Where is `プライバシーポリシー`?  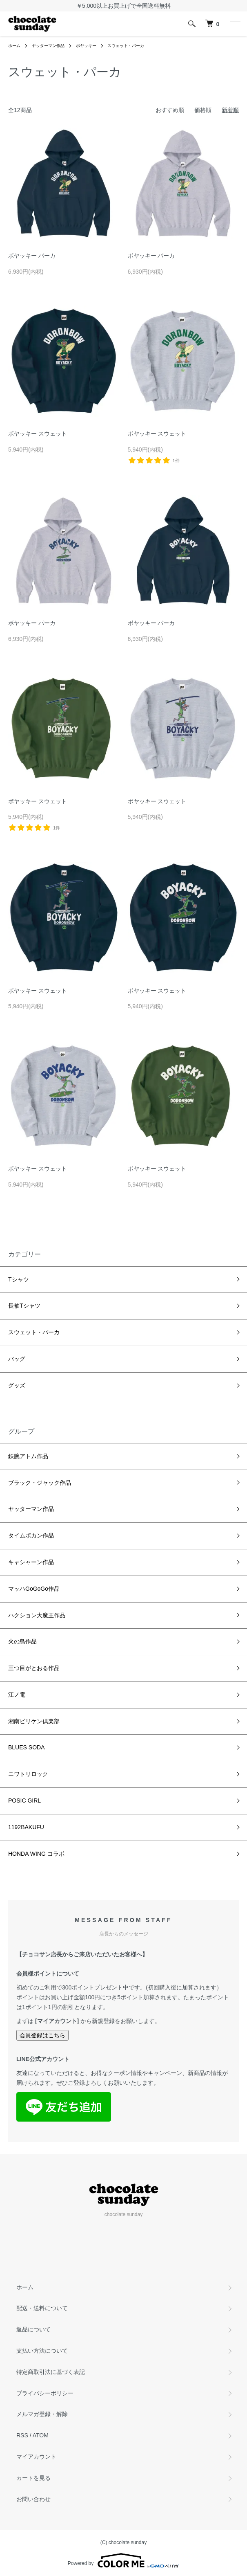 プライバシーポリシー is located at coordinates (44, 2393).